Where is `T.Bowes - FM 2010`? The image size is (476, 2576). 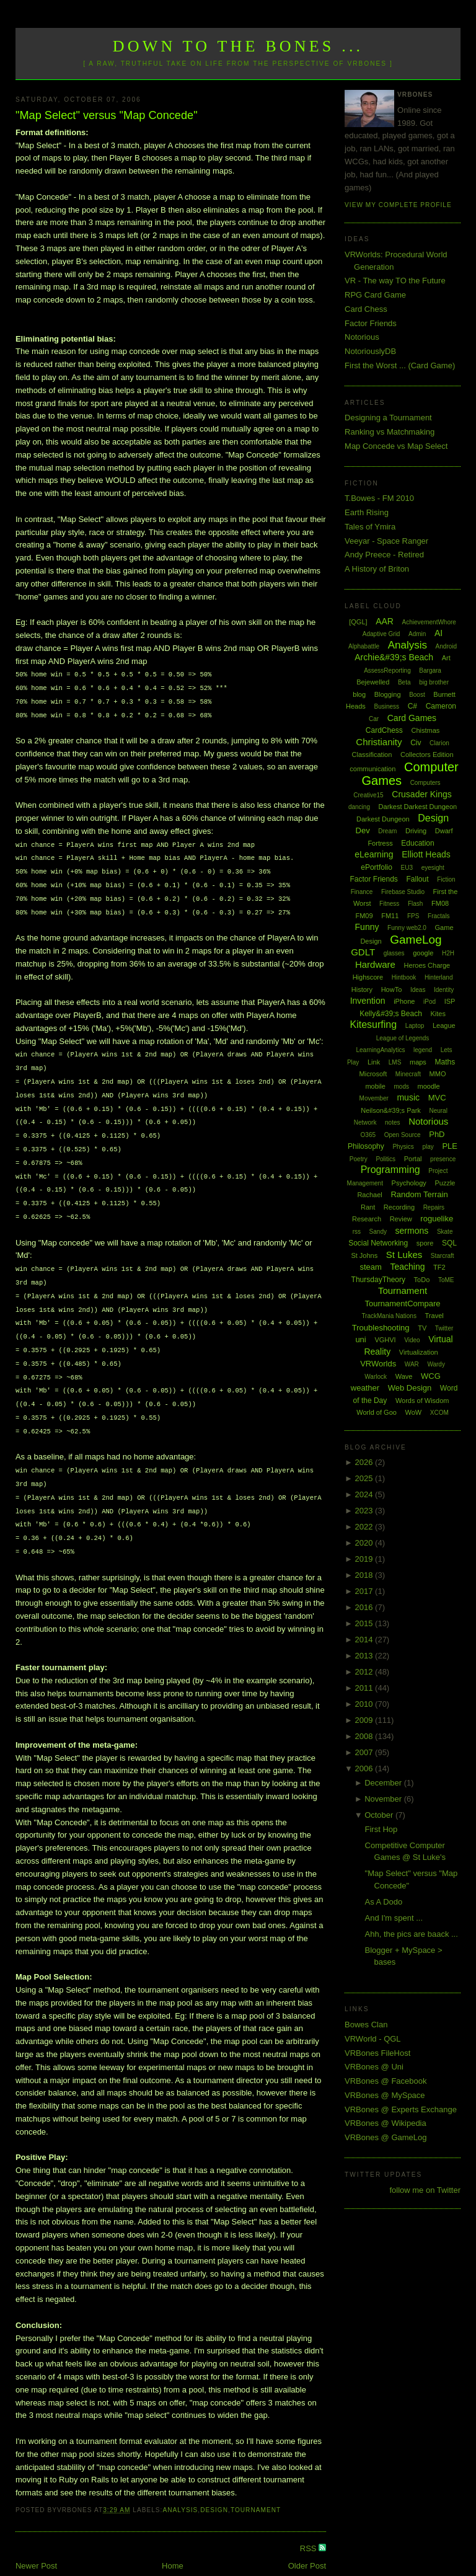
T.Bowes - FM 2010 is located at coordinates (379, 498).